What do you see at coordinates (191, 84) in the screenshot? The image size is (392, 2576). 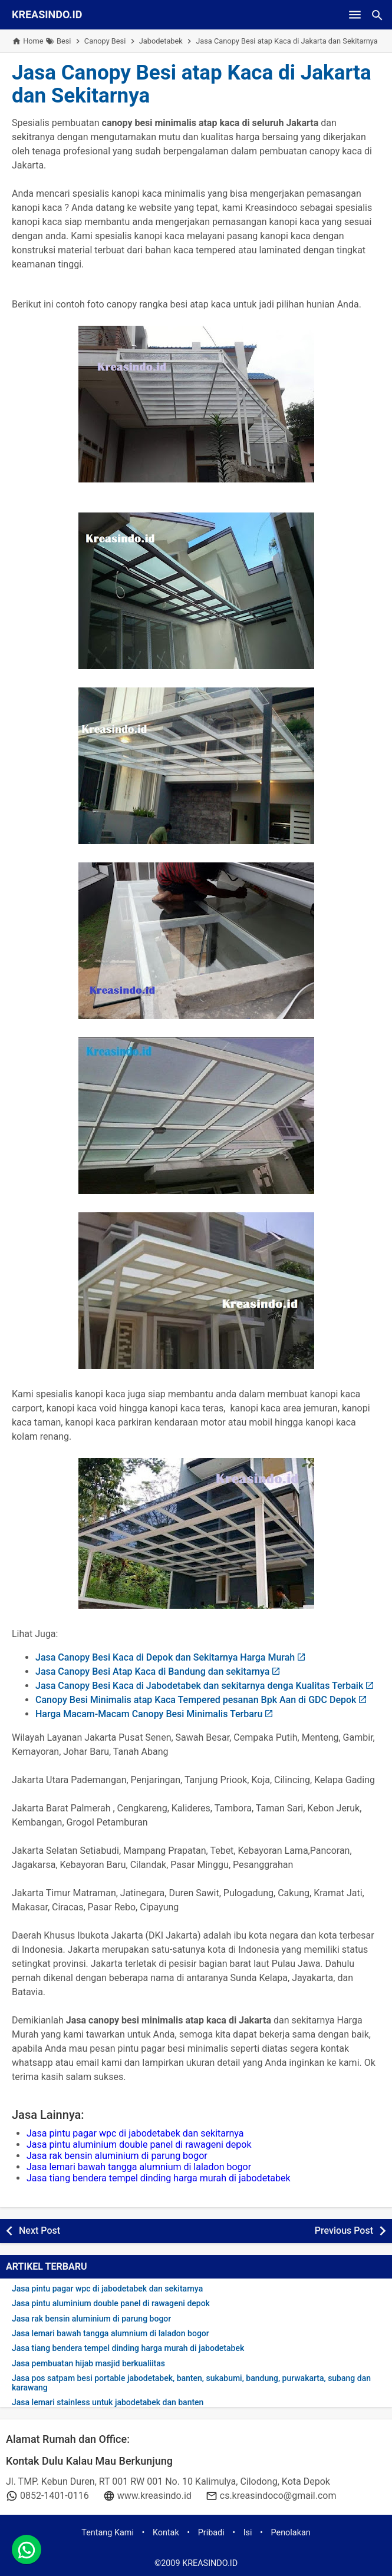 I see `Jasa Canopy Besi atap Kaca di Jakarta dan Sekitarnya` at bounding box center [191, 84].